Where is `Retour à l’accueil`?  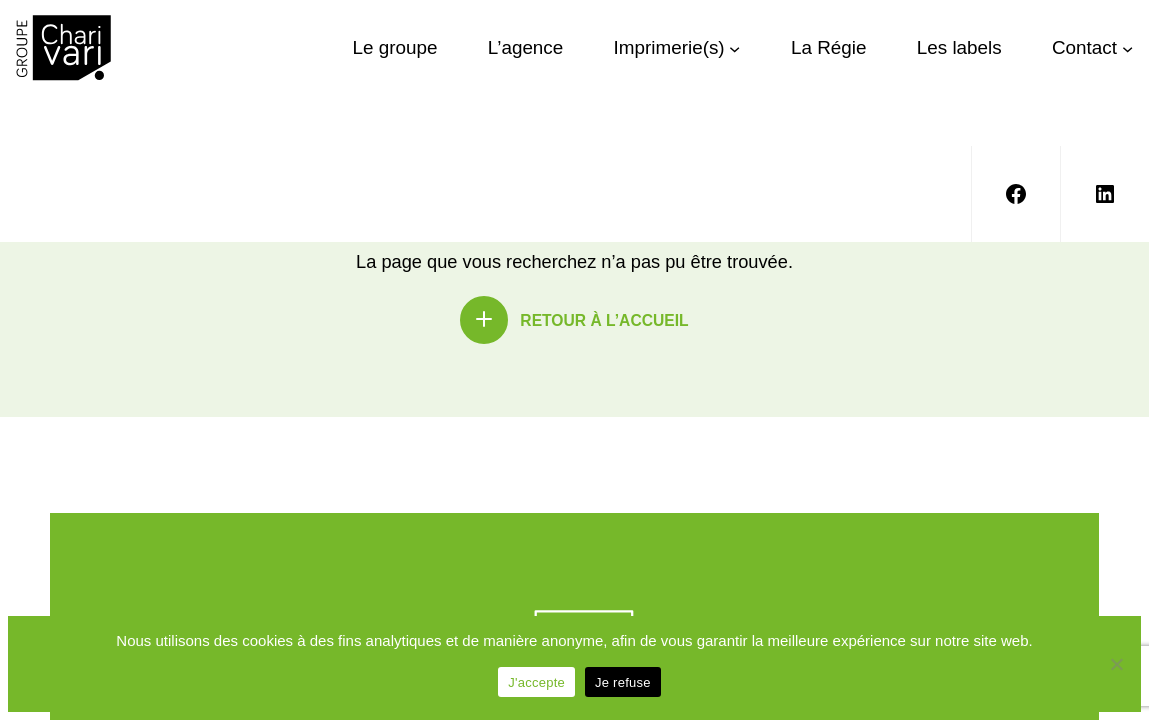
Retour à l’accueil is located at coordinates (604, 320).